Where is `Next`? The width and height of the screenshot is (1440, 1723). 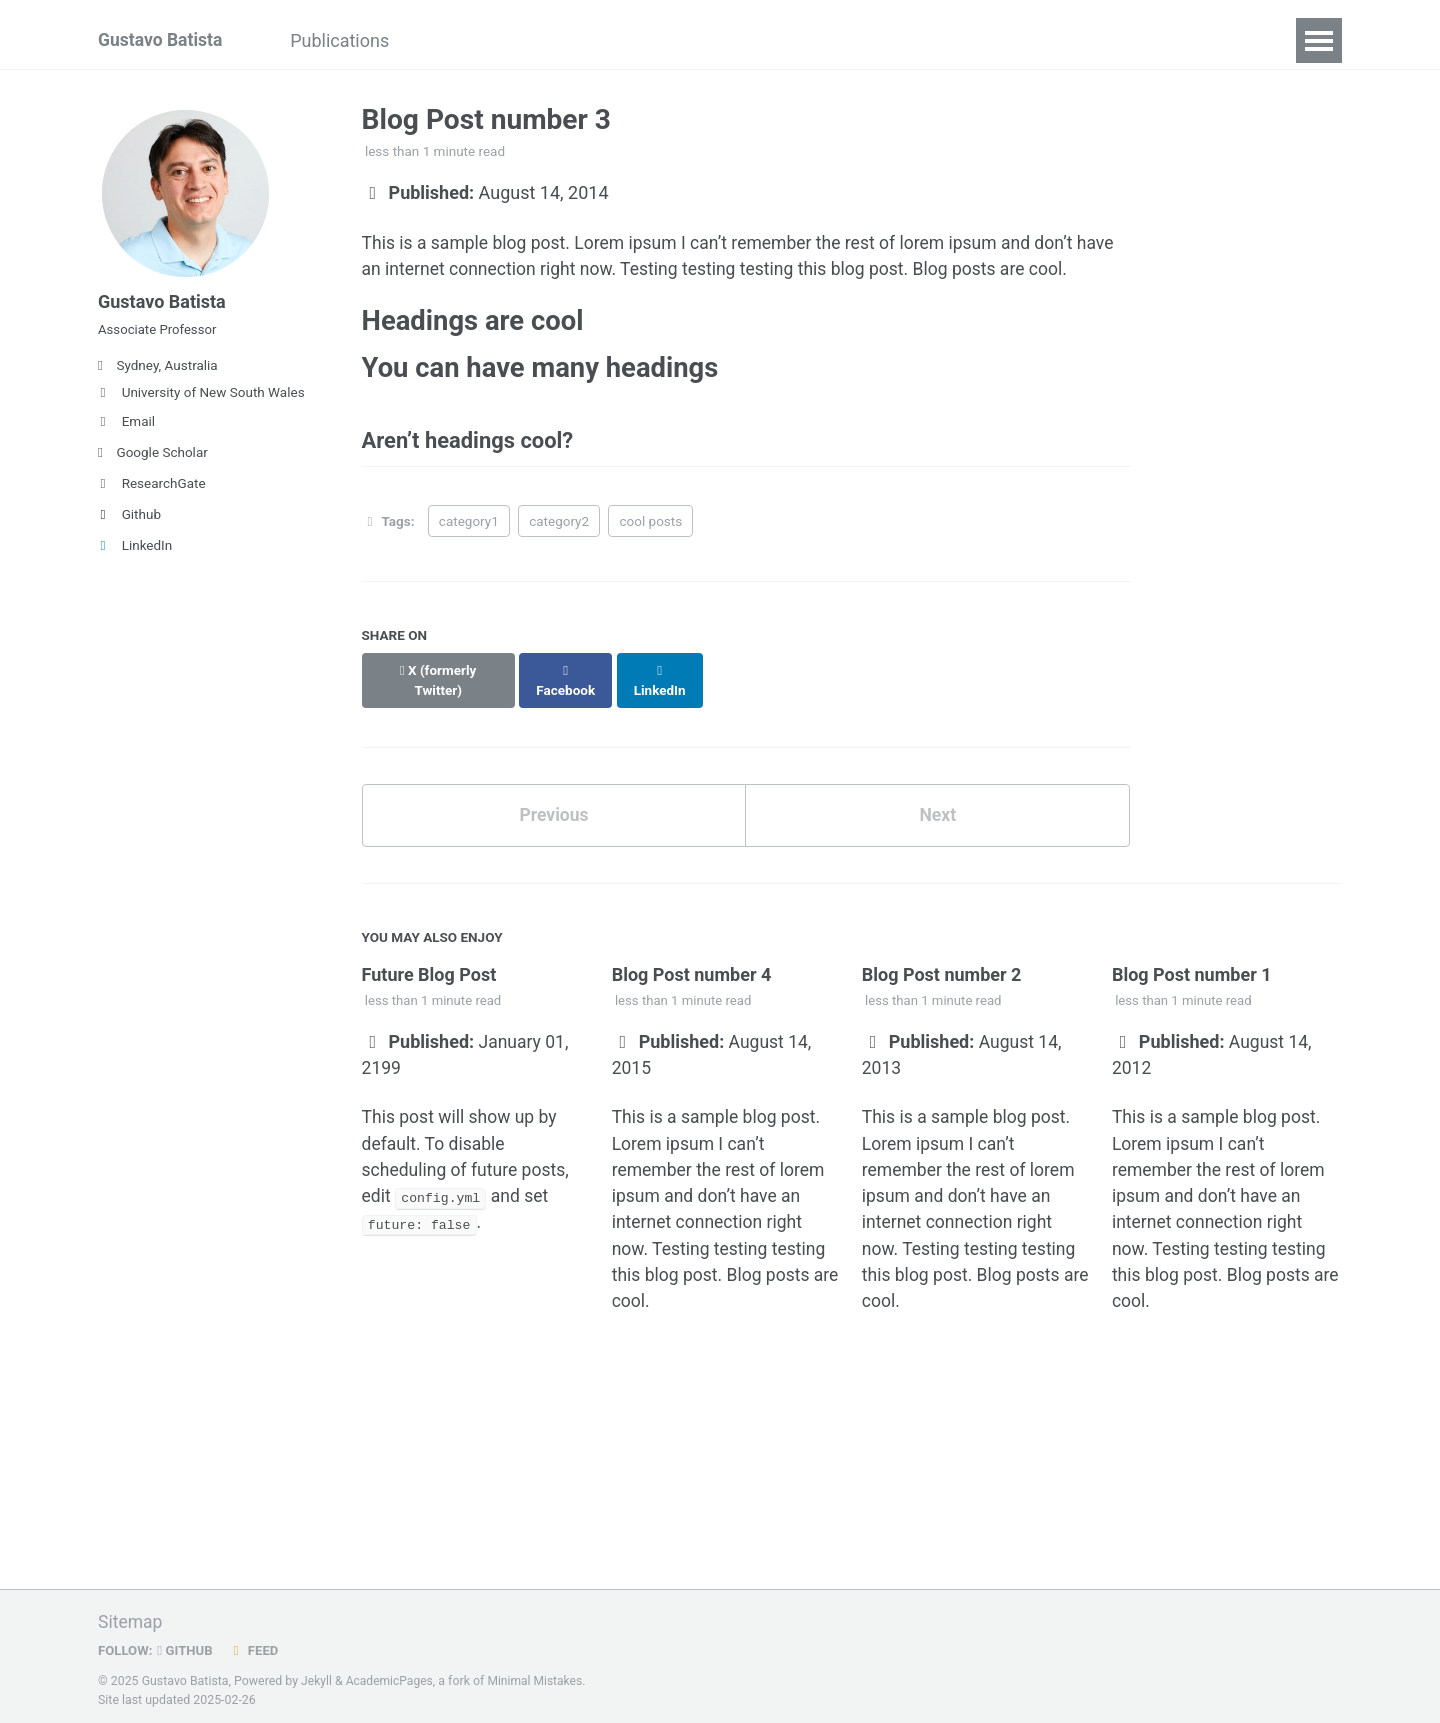 Next is located at coordinates (938, 802).